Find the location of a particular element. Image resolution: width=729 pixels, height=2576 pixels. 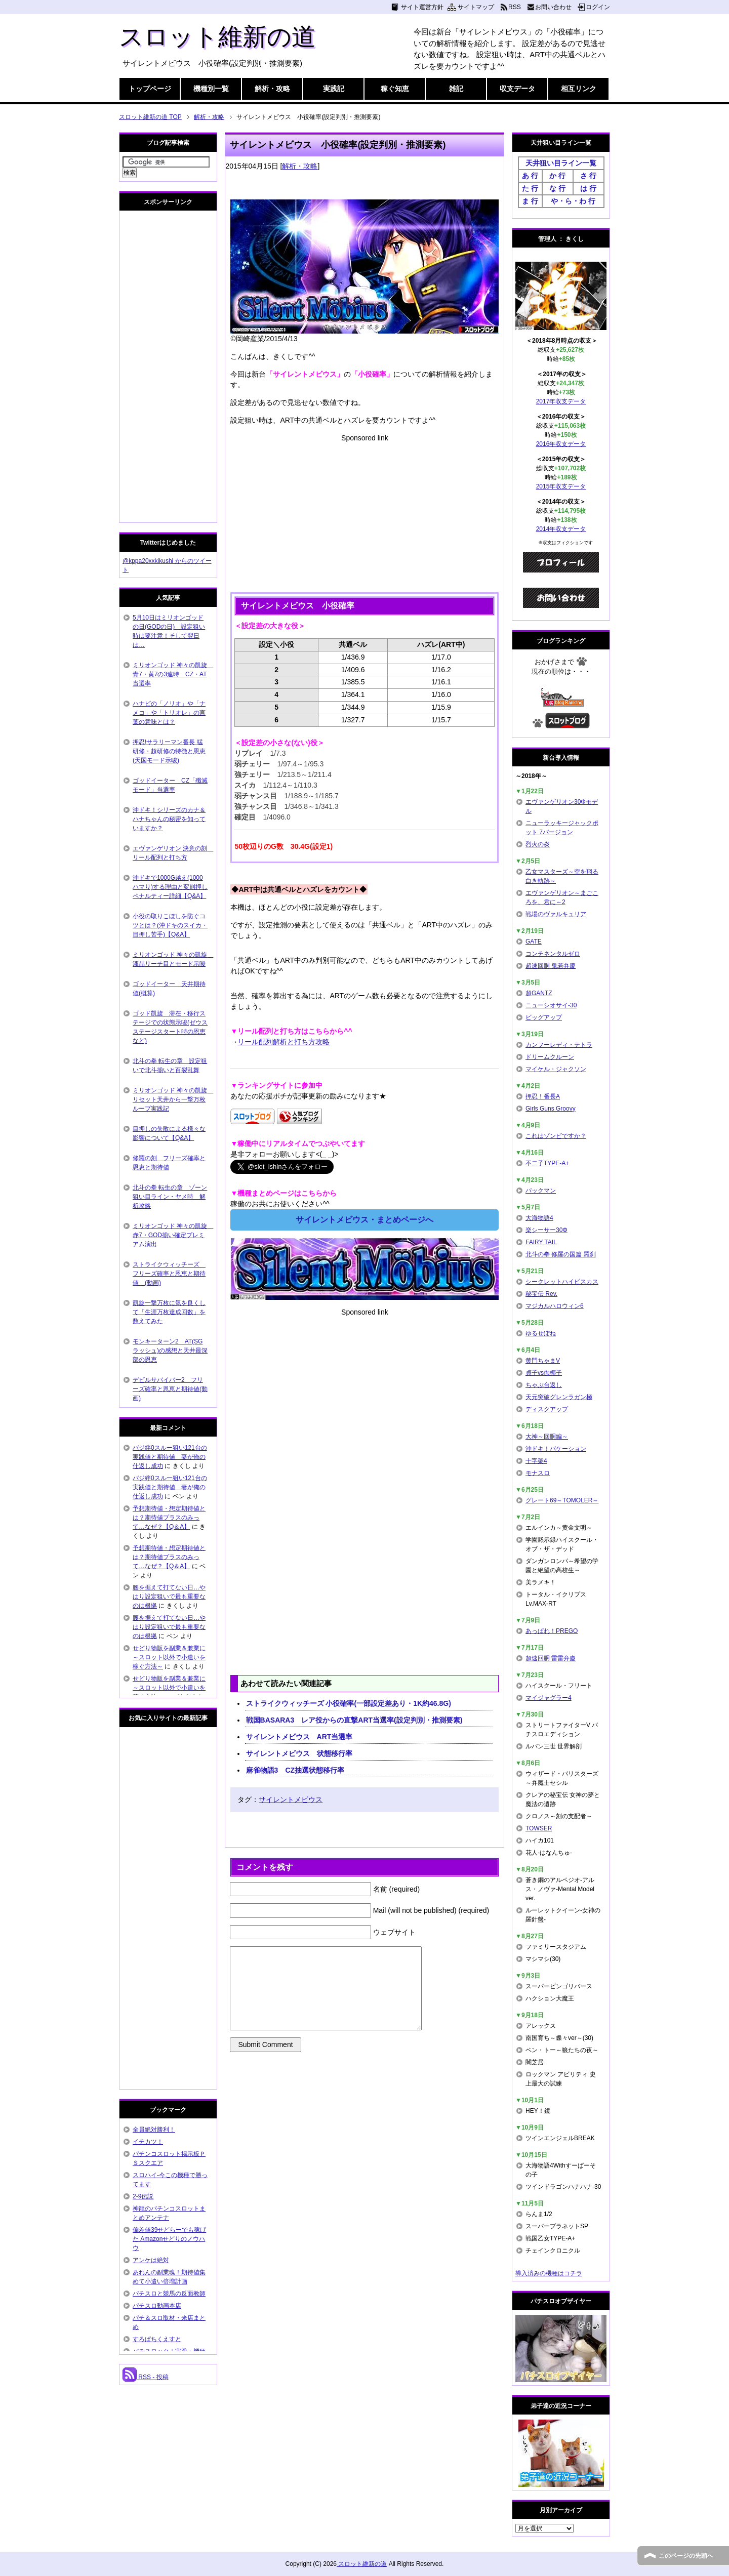

秘宝伝 Rev. is located at coordinates (541, 1293).